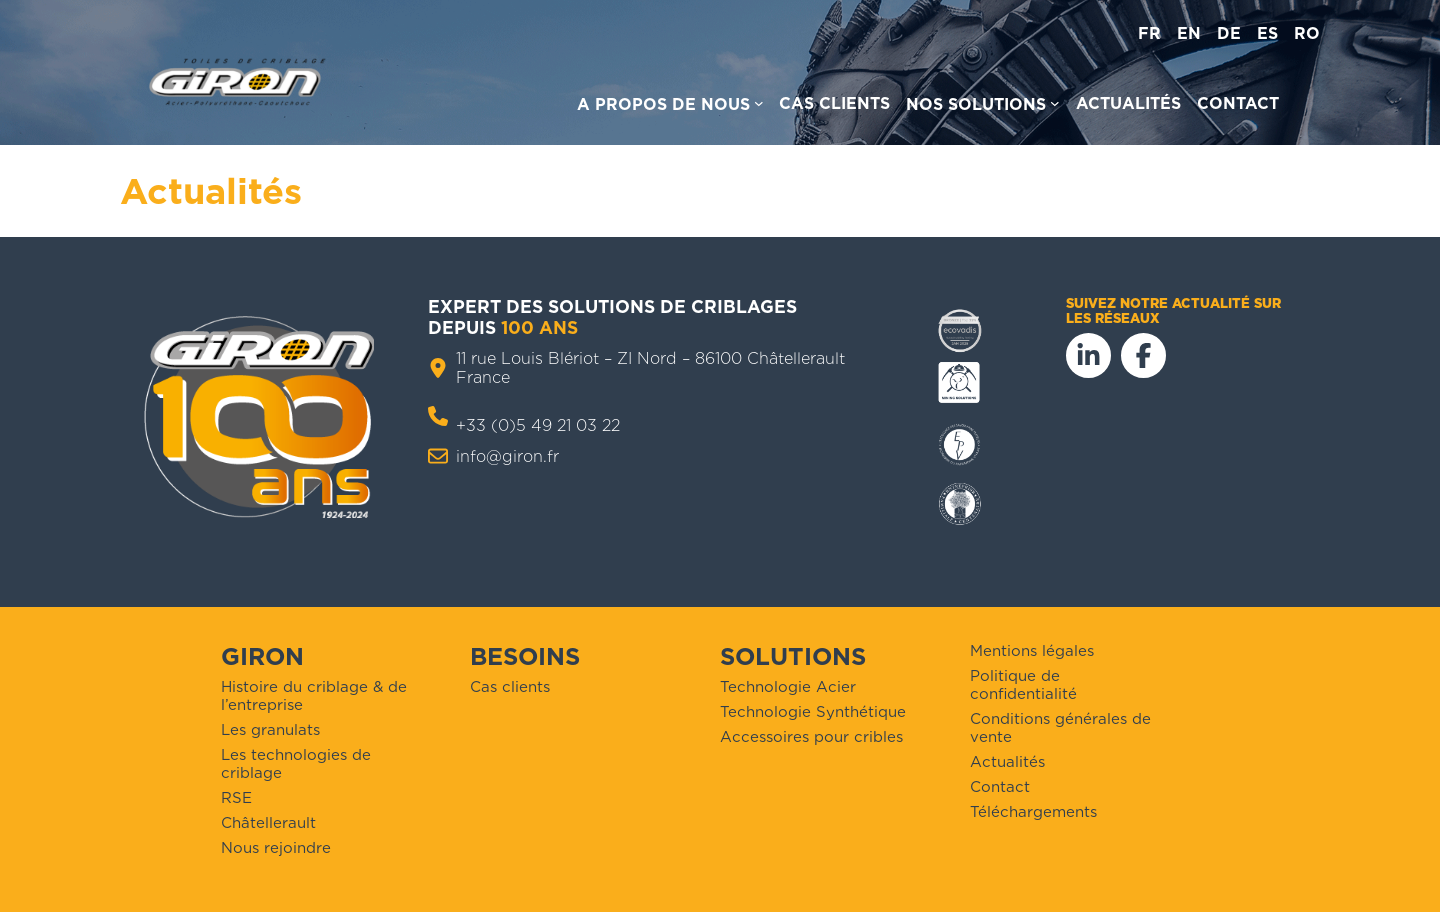 This screenshot has height=912, width=1440. I want to click on es, so click(1267, 33).